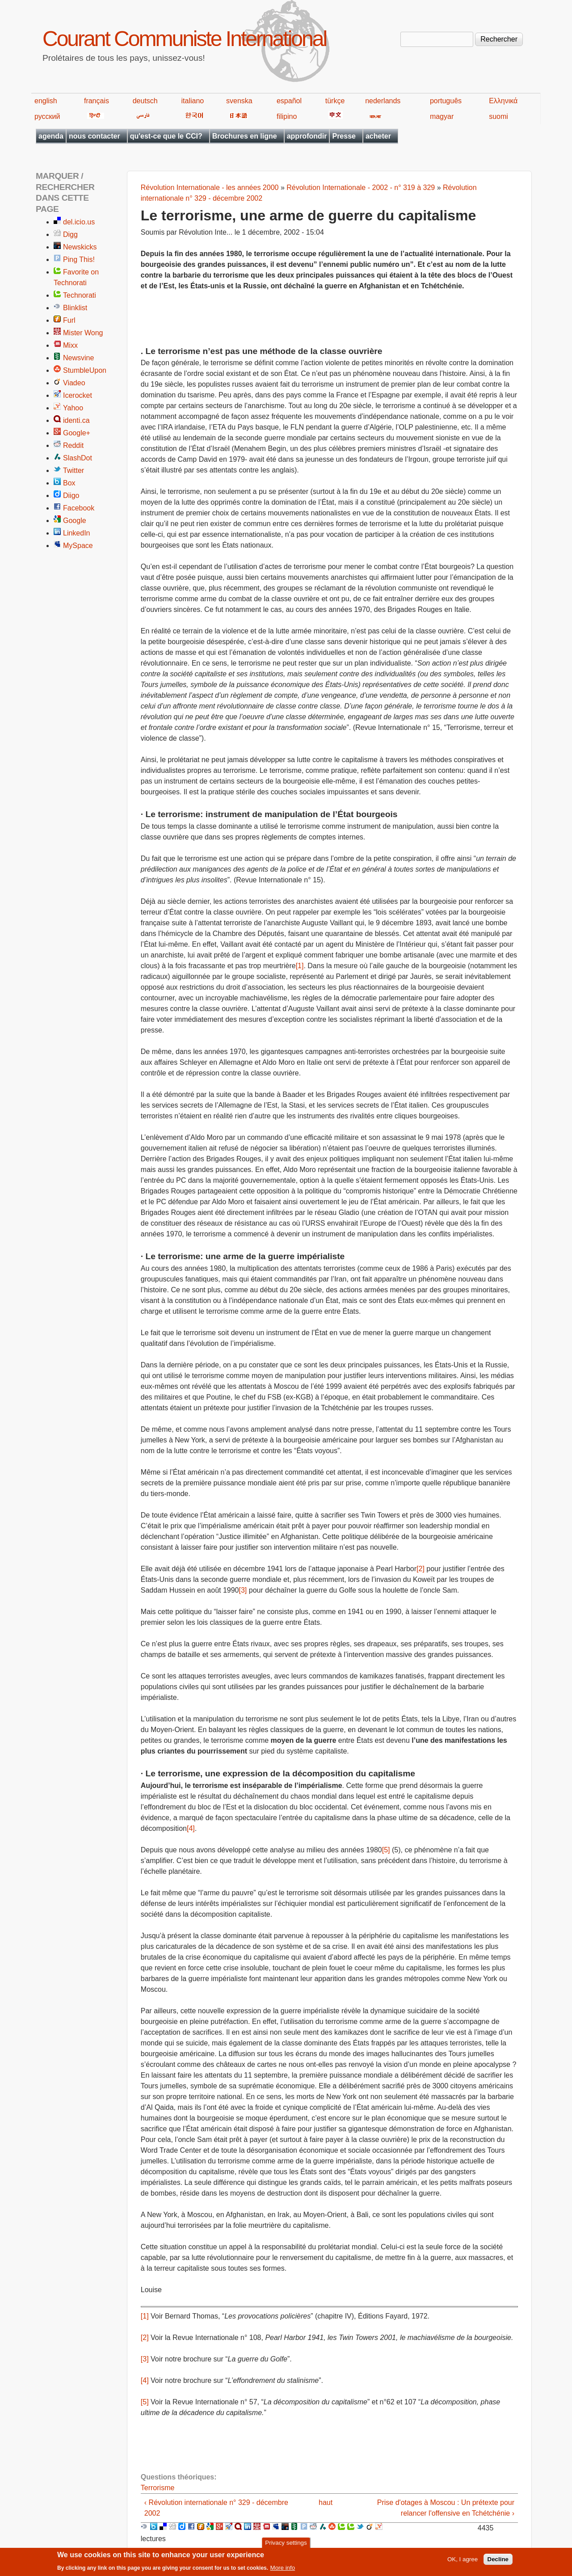 This screenshot has width=572, height=2576. Describe the element at coordinates (239, 101) in the screenshot. I see `svenska` at that location.